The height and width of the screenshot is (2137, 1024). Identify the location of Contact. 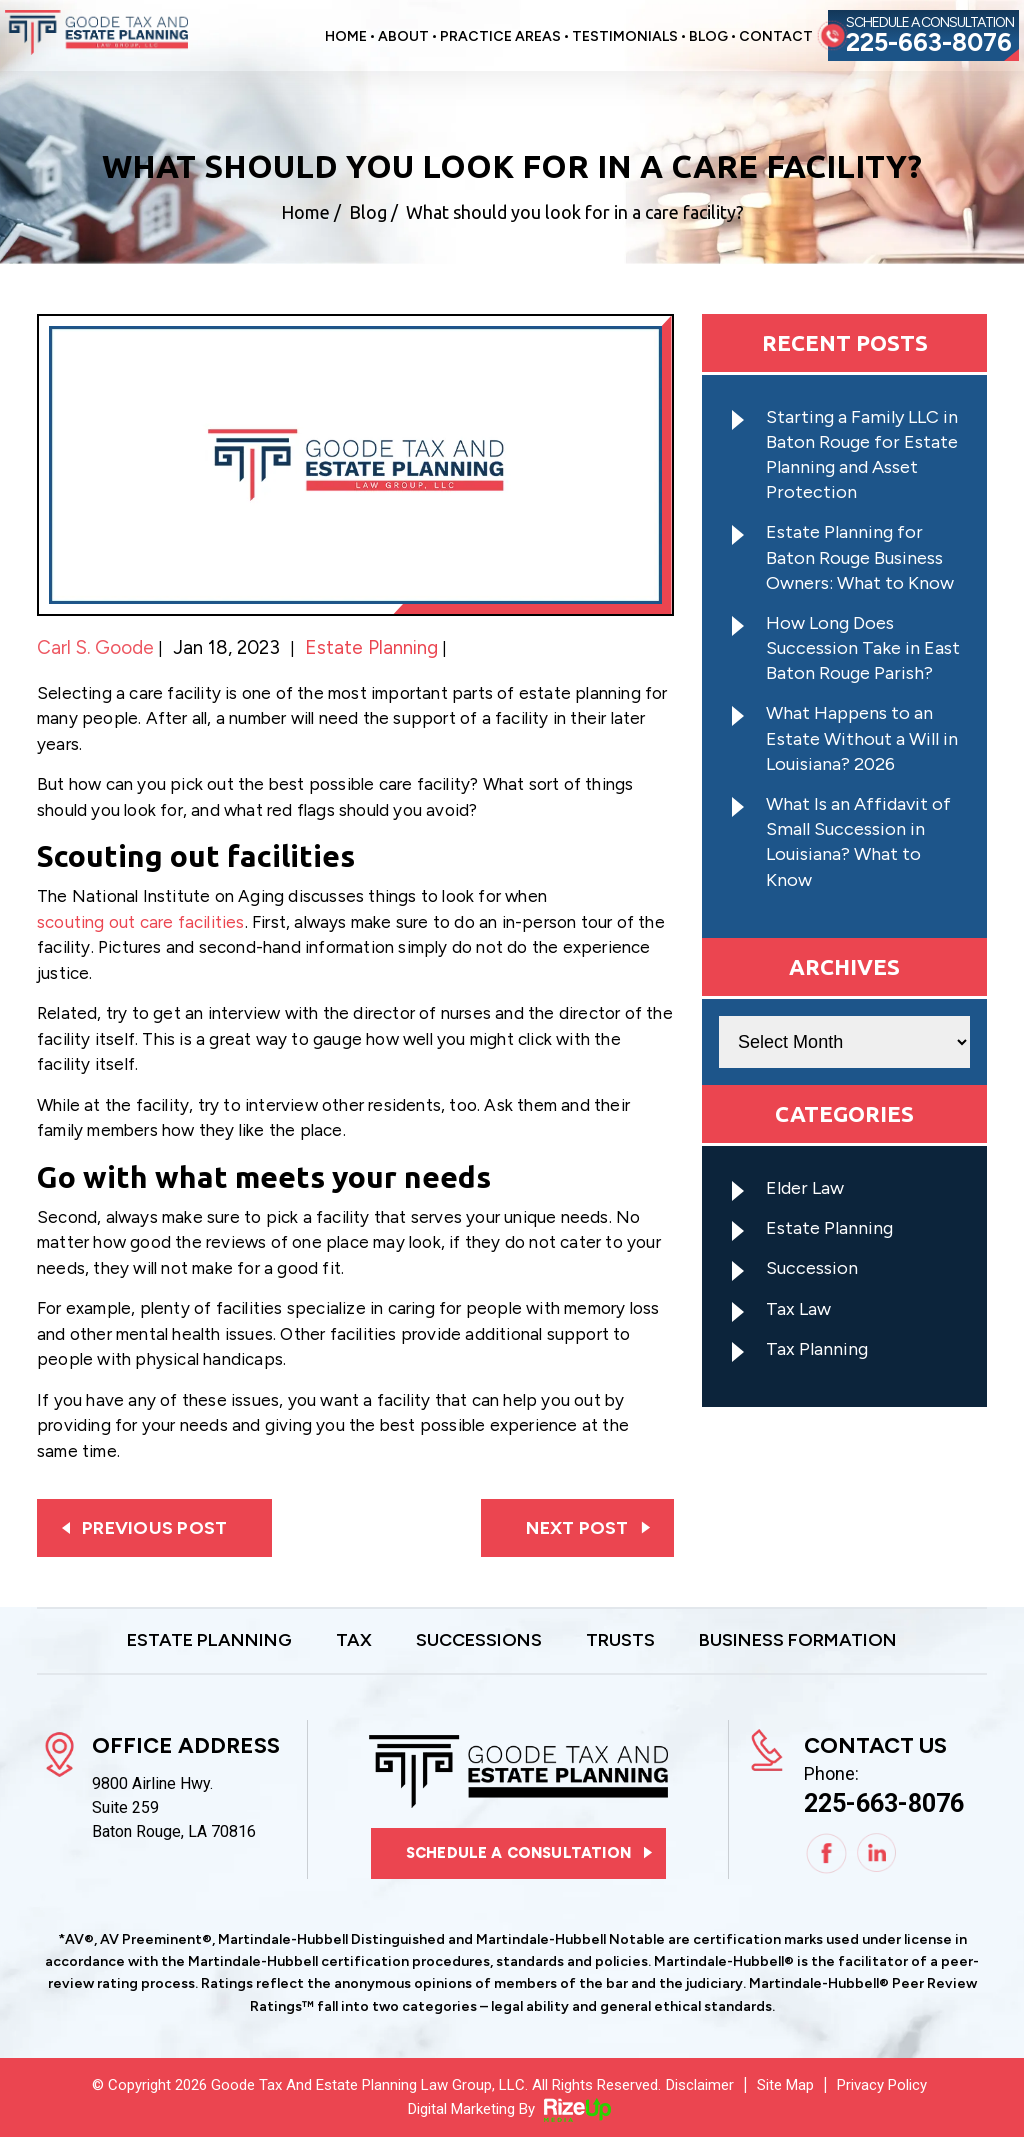
(776, 37).